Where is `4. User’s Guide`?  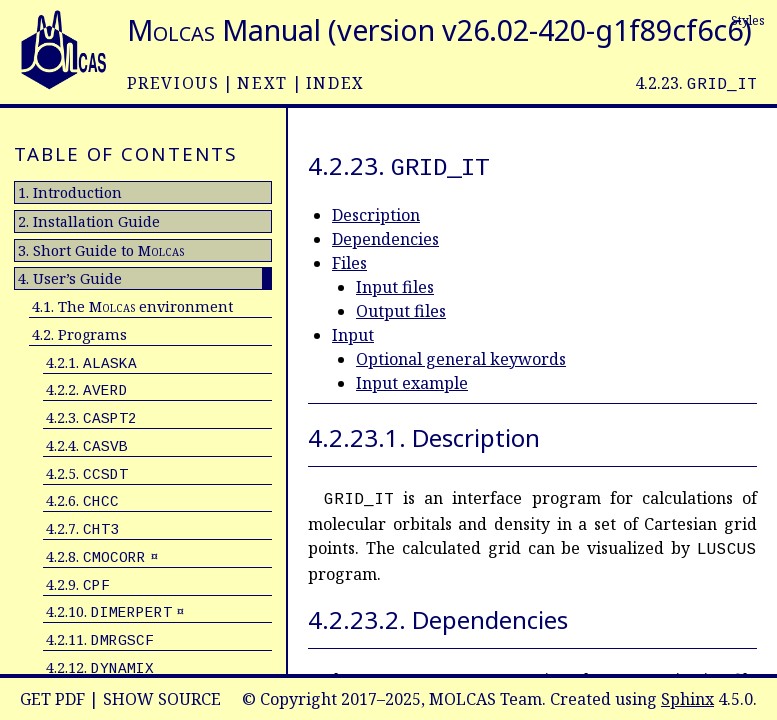 4. User’s Guide is located at coordinates (70, 278).